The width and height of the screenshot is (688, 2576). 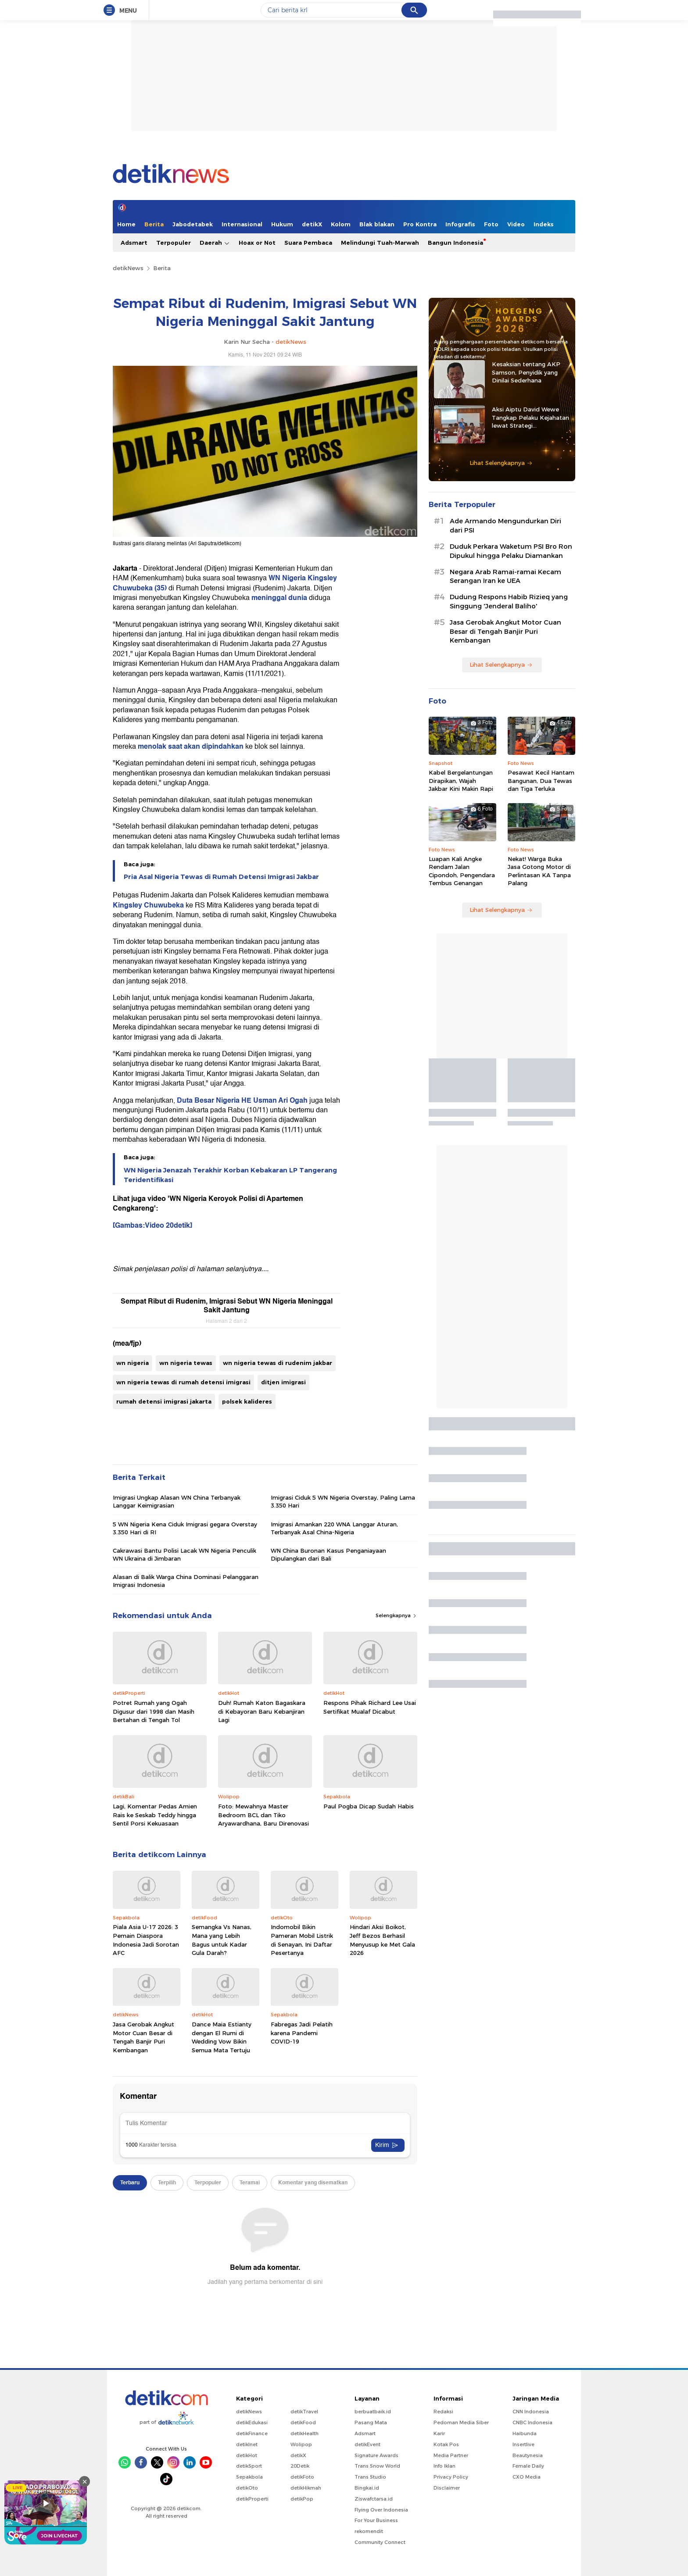 What do you see at coordinates (505, 576) in the screenshot?
I see `Negara Arab Ramai-ramai Kecam Serangan Iran ke UEA` at bounding box center [505, 576].